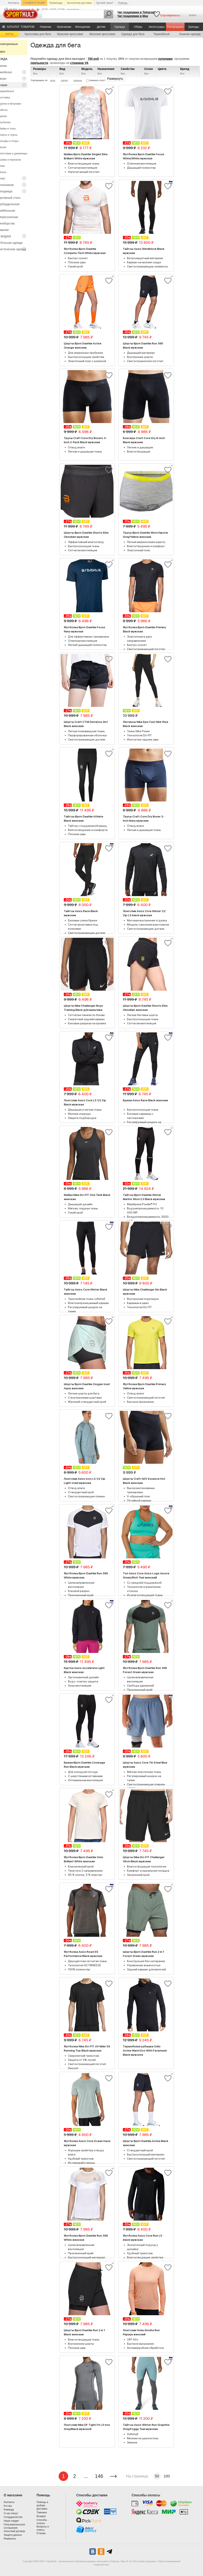  I want to click on О нас пишут, so click(11, 2513).